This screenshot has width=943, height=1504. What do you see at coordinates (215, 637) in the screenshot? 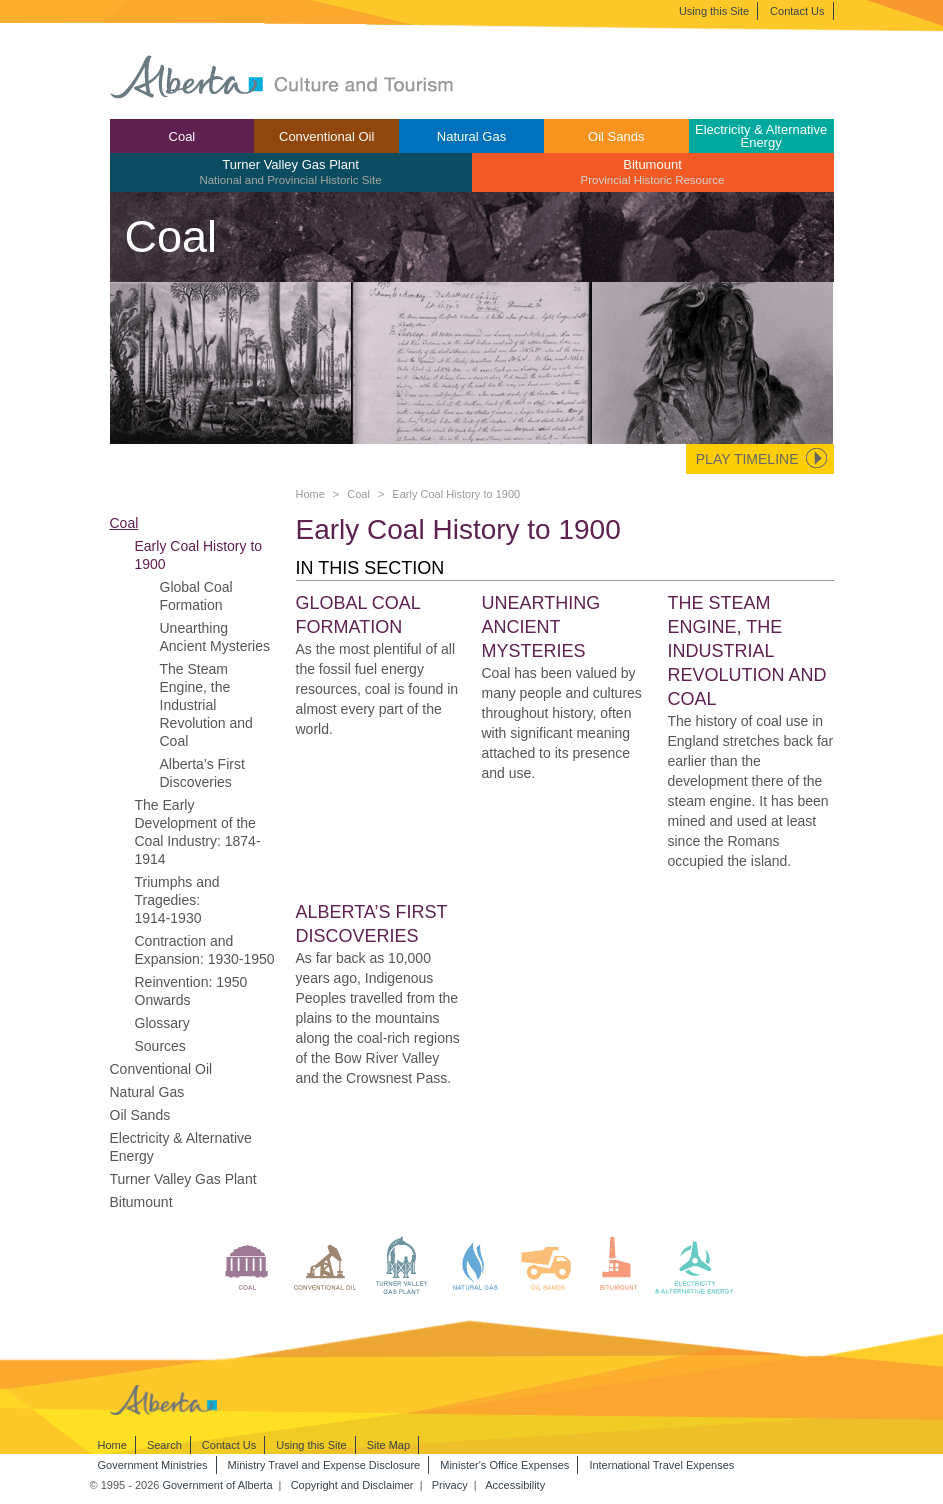
I see `Unearthing Ancient Mysteries` at bounding box center [215, 637].